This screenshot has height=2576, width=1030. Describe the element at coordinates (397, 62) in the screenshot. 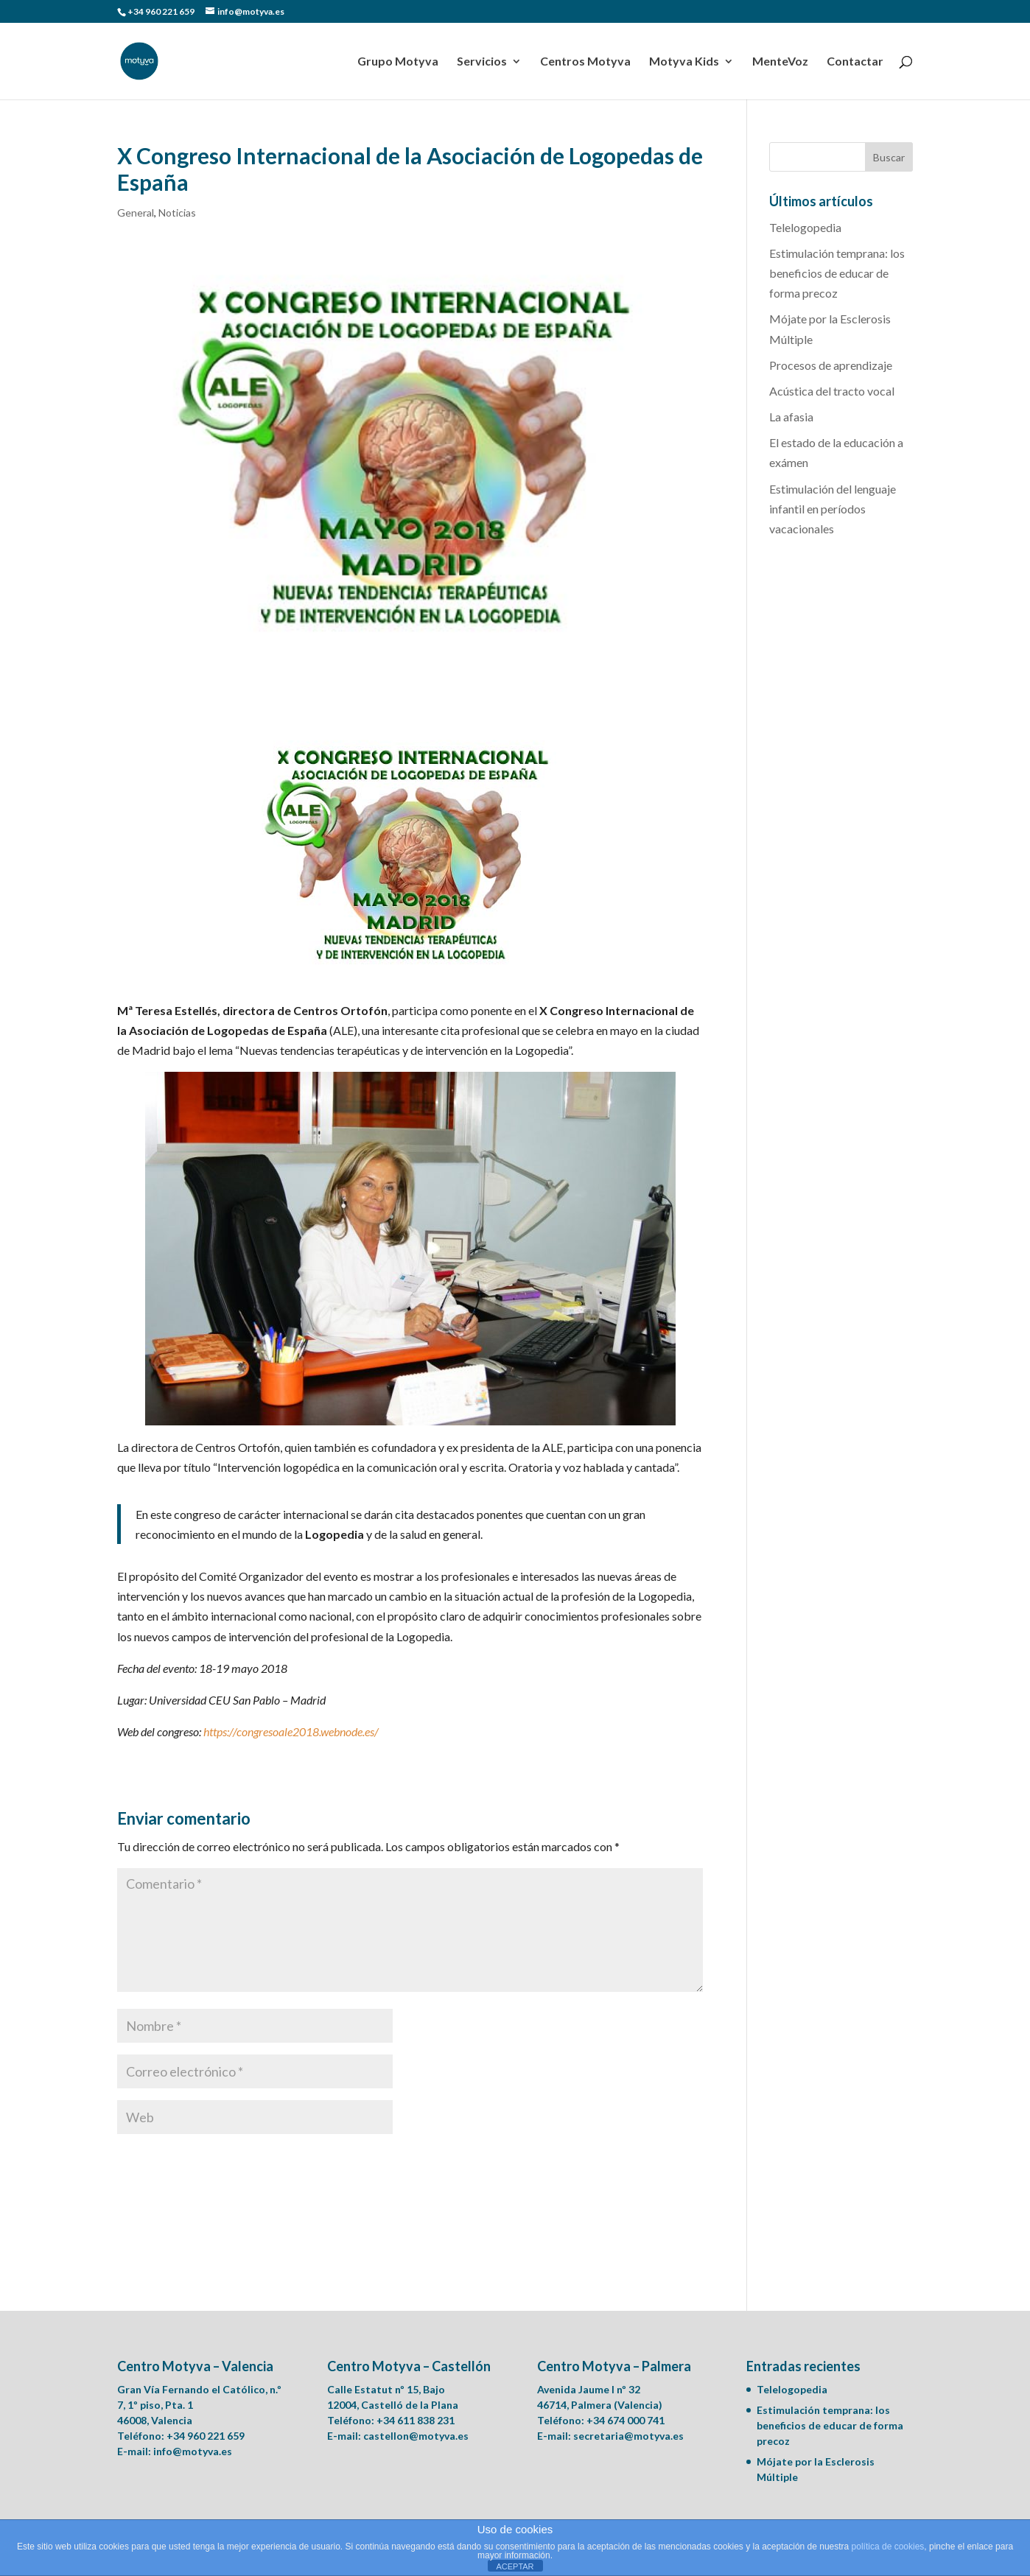

I see `Grupo Motyva` at that location.